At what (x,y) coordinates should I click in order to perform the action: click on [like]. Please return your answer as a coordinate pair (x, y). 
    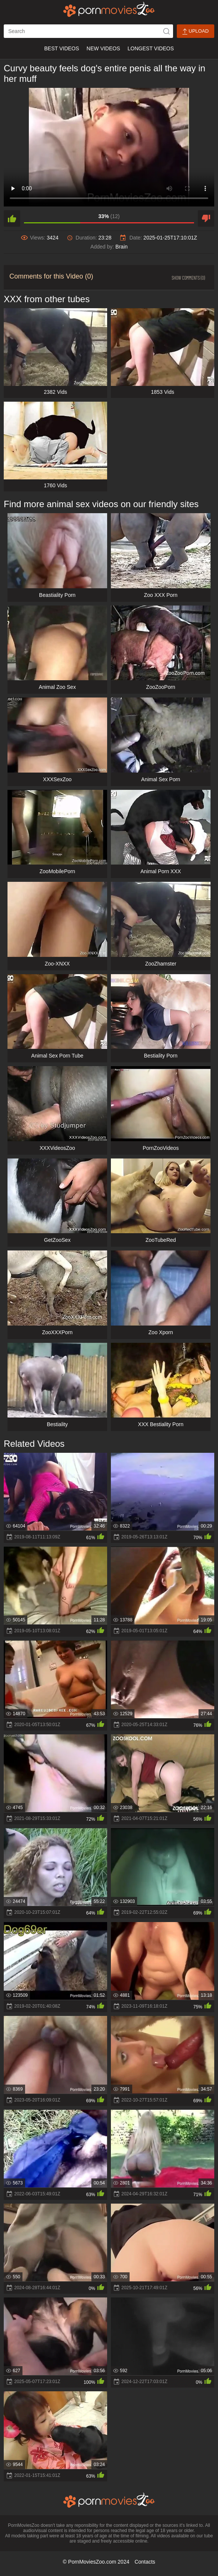
    Looking at the image, I should click on (12, 218).